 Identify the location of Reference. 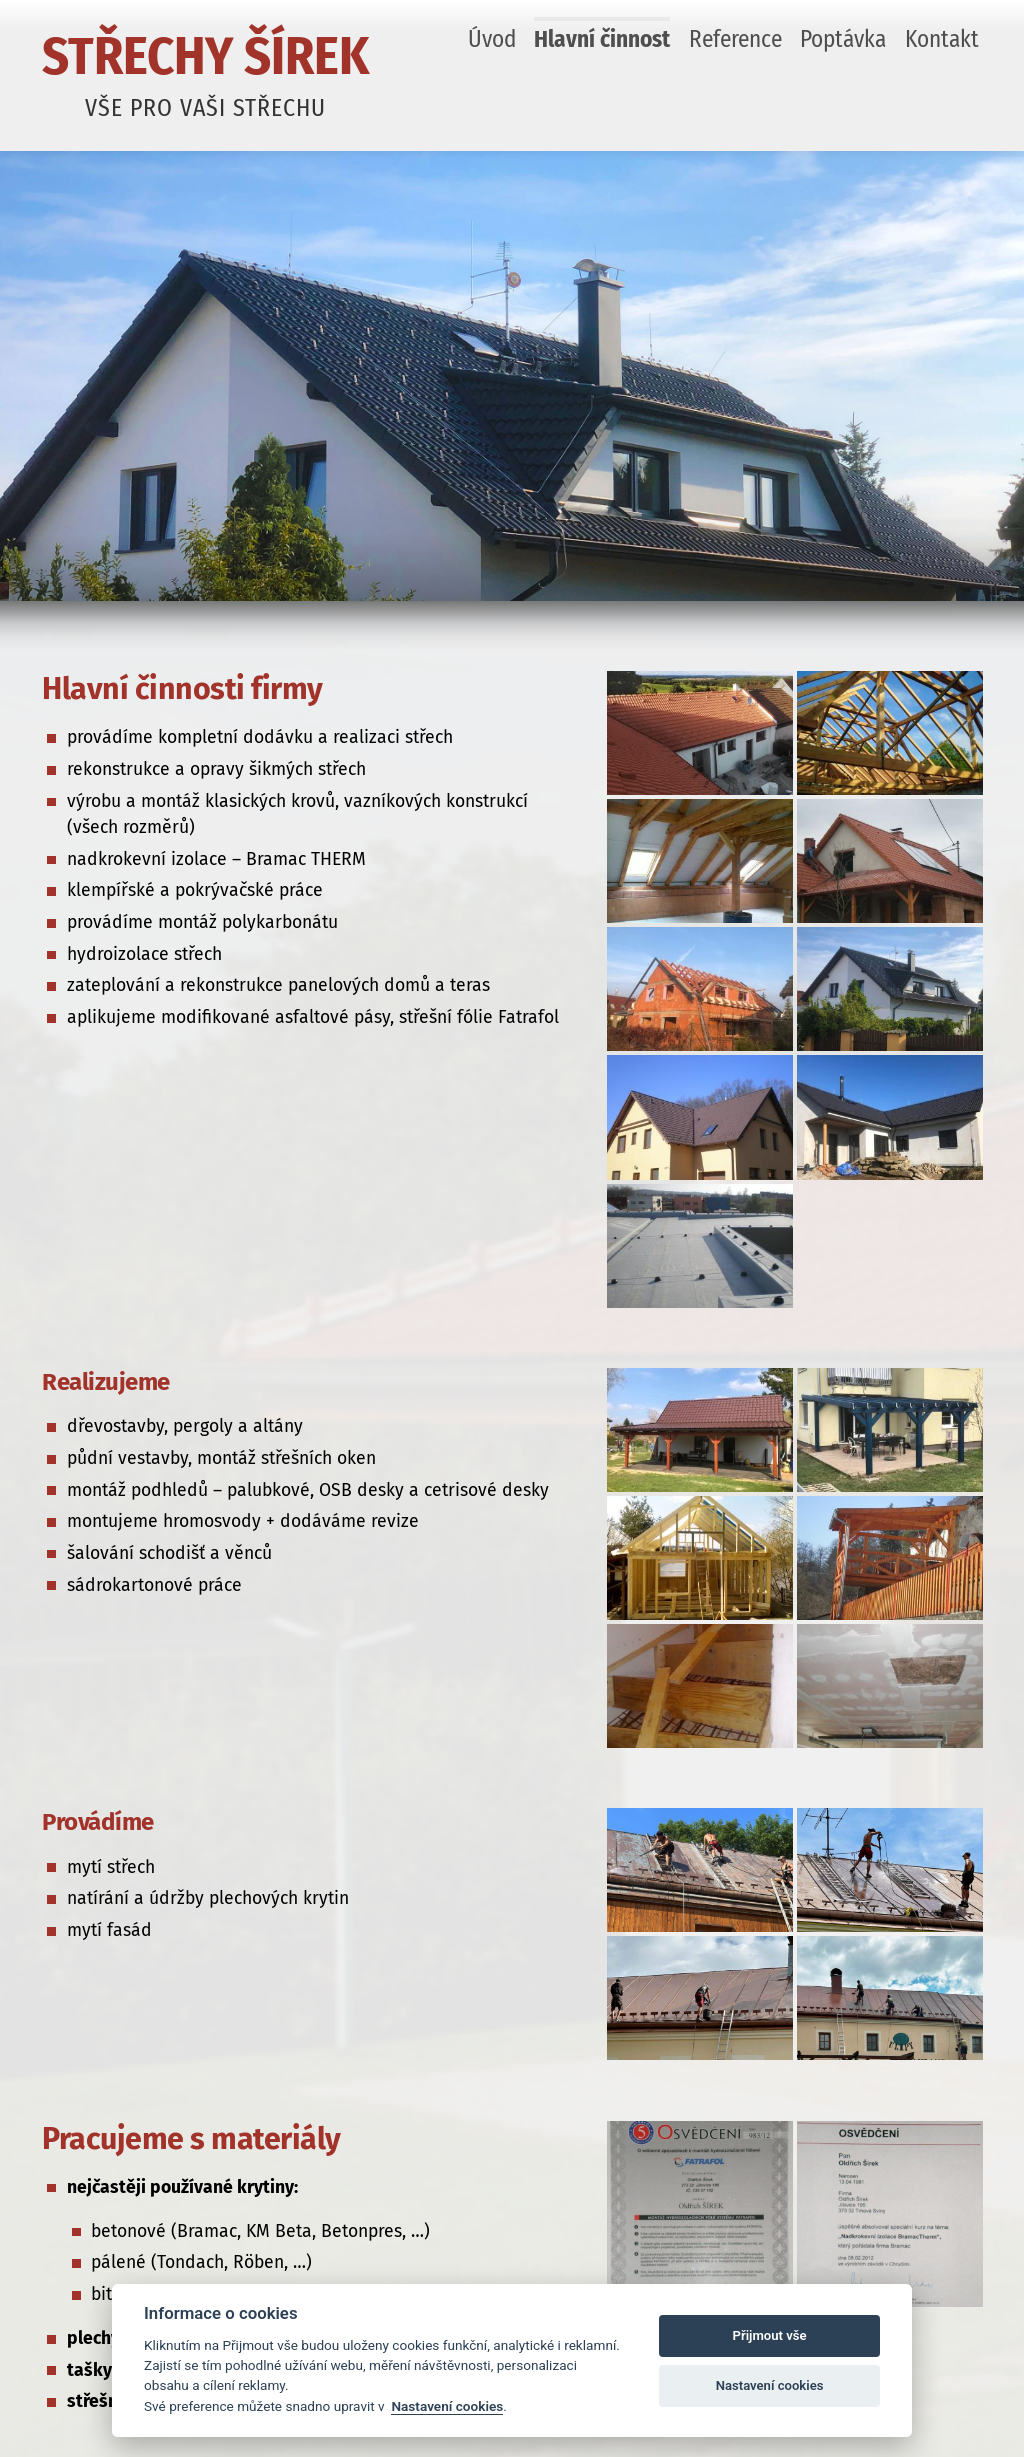
(735, 39).